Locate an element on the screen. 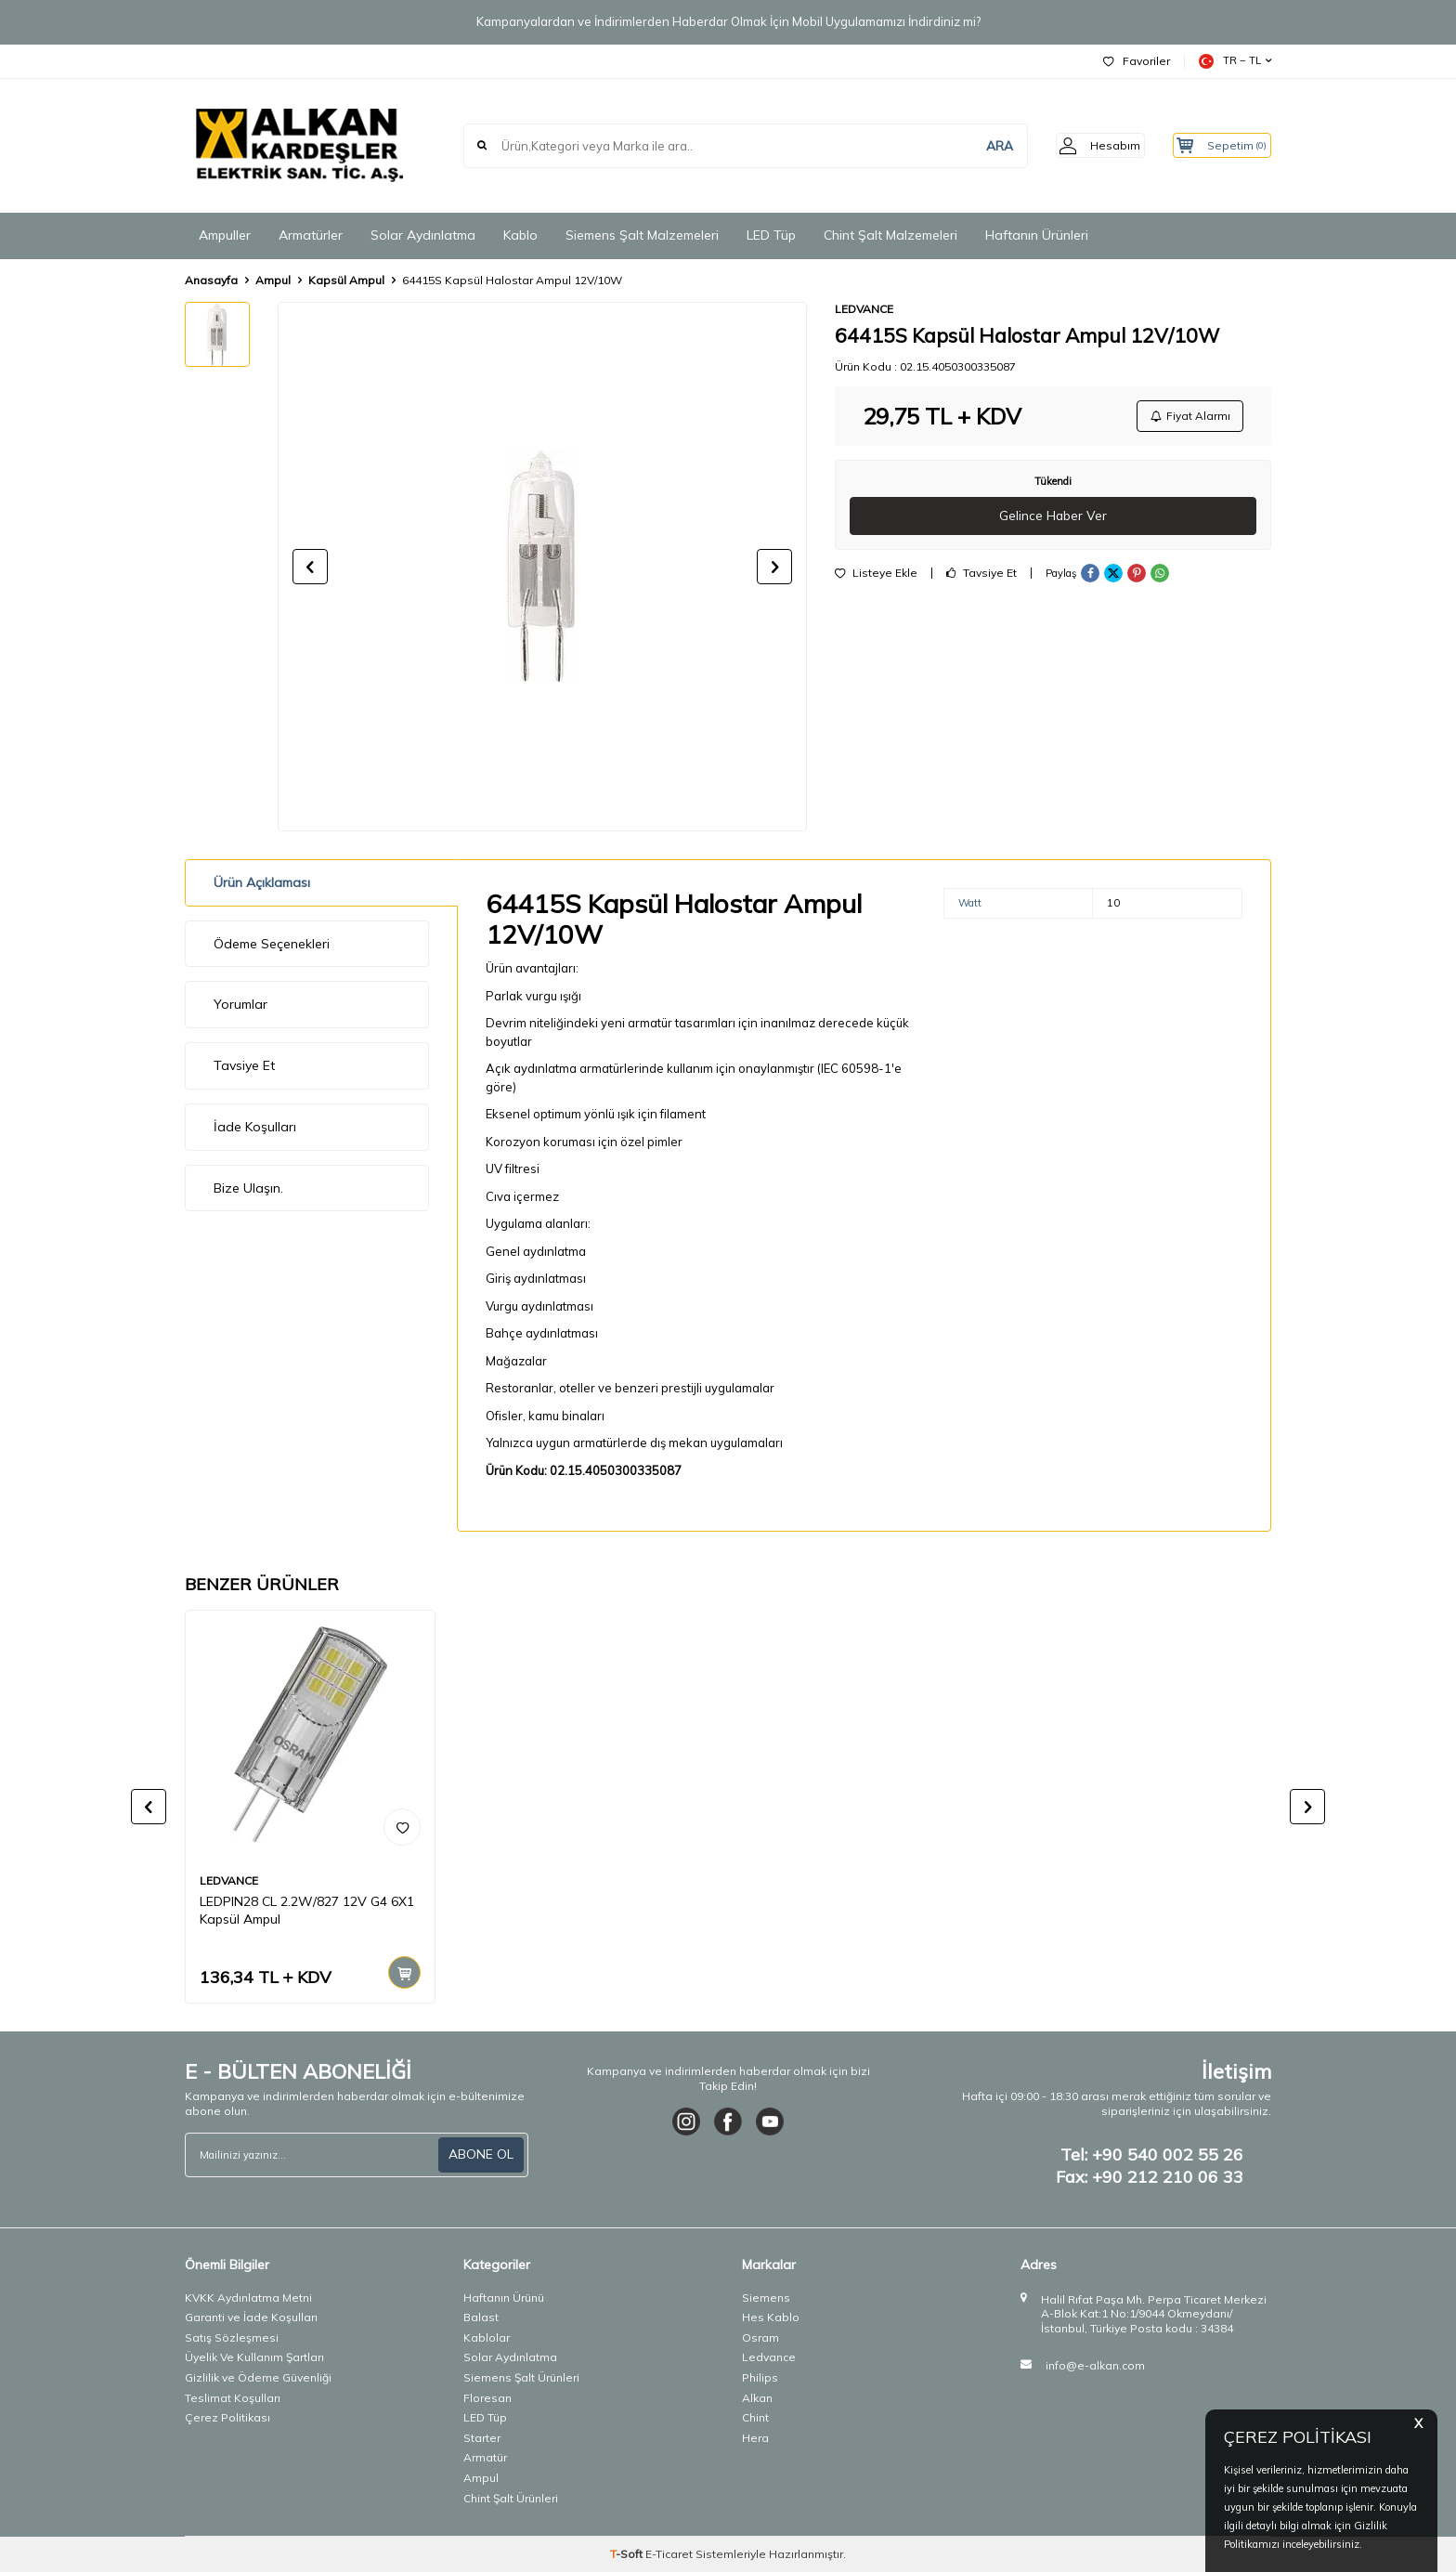  ARA is located at coordinates (975, 145).